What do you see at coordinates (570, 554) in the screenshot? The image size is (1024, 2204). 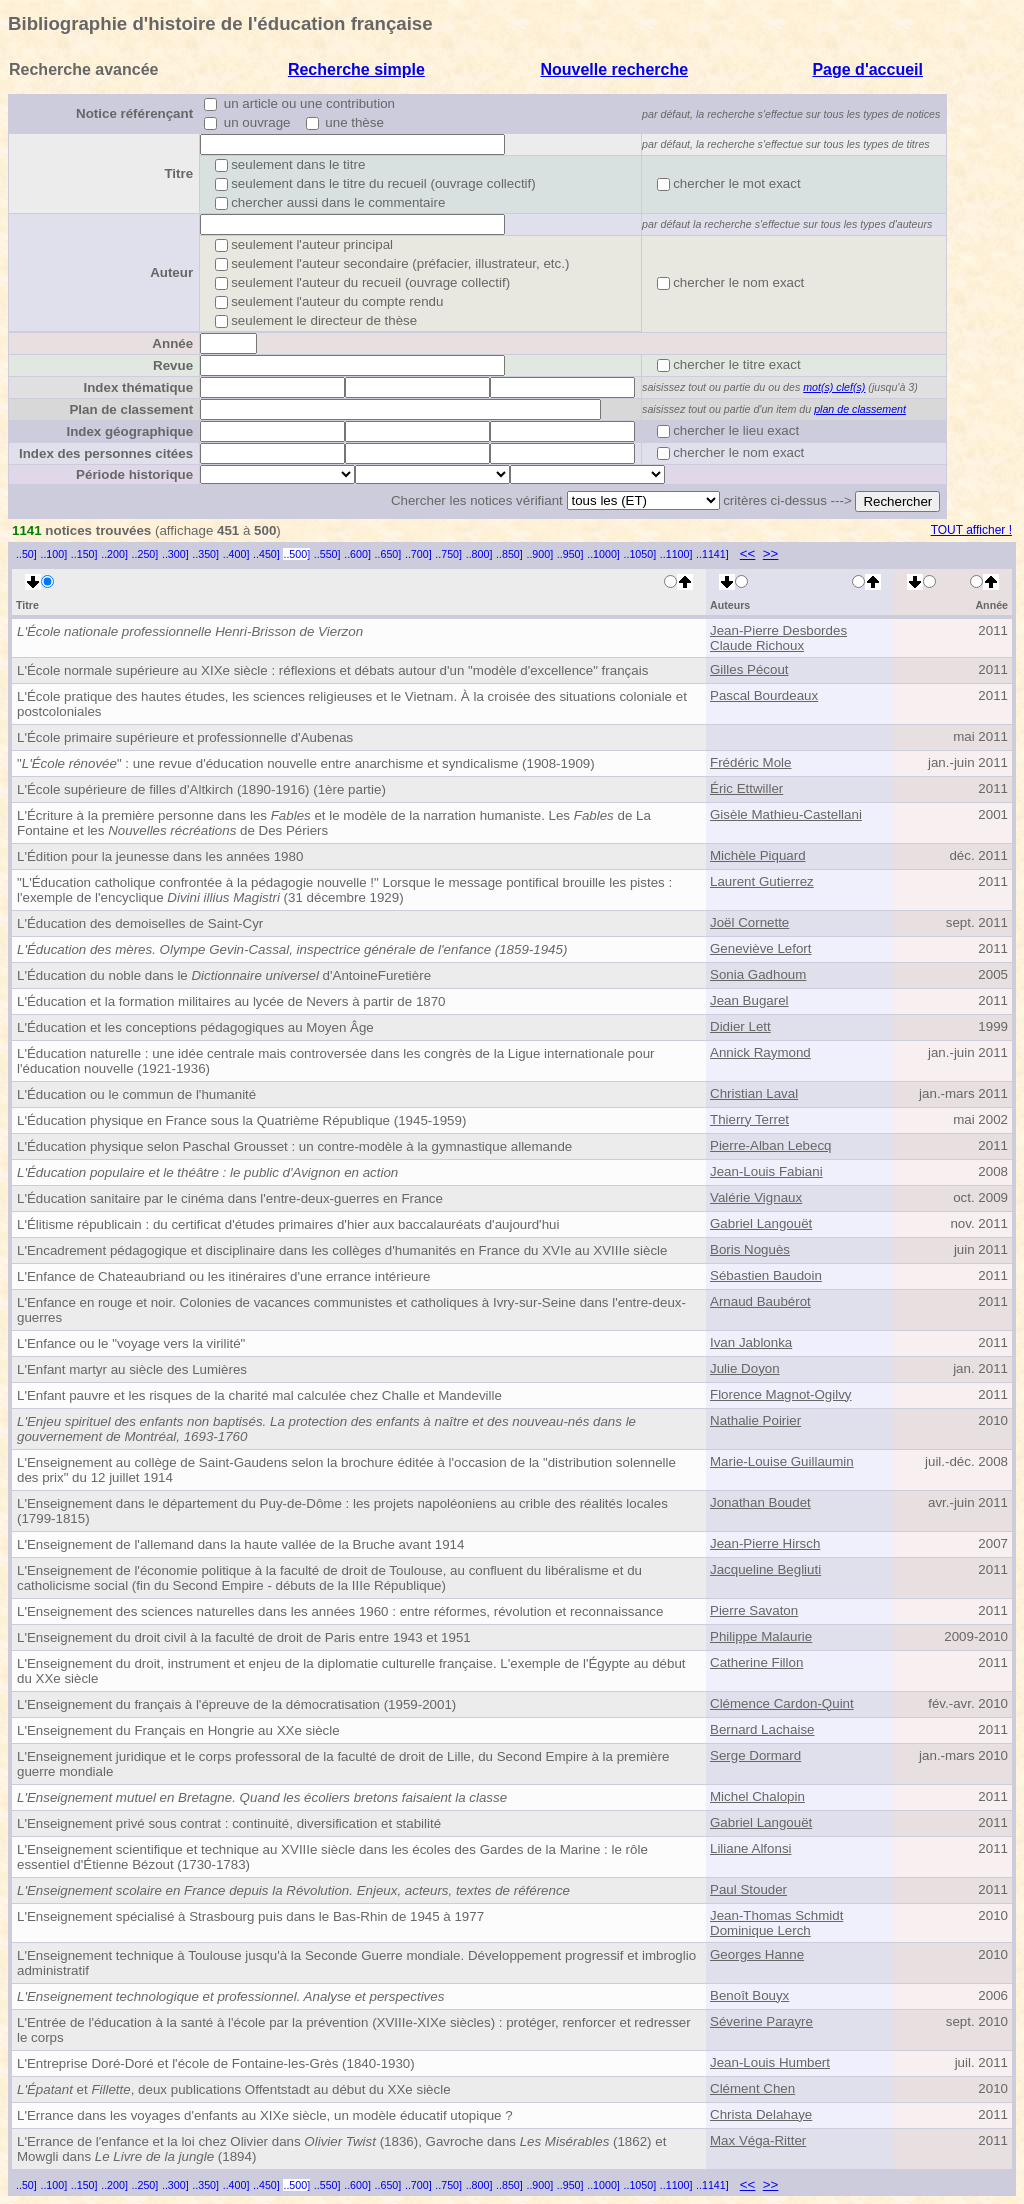 I see `..950]` at bounding box center [570, 554].